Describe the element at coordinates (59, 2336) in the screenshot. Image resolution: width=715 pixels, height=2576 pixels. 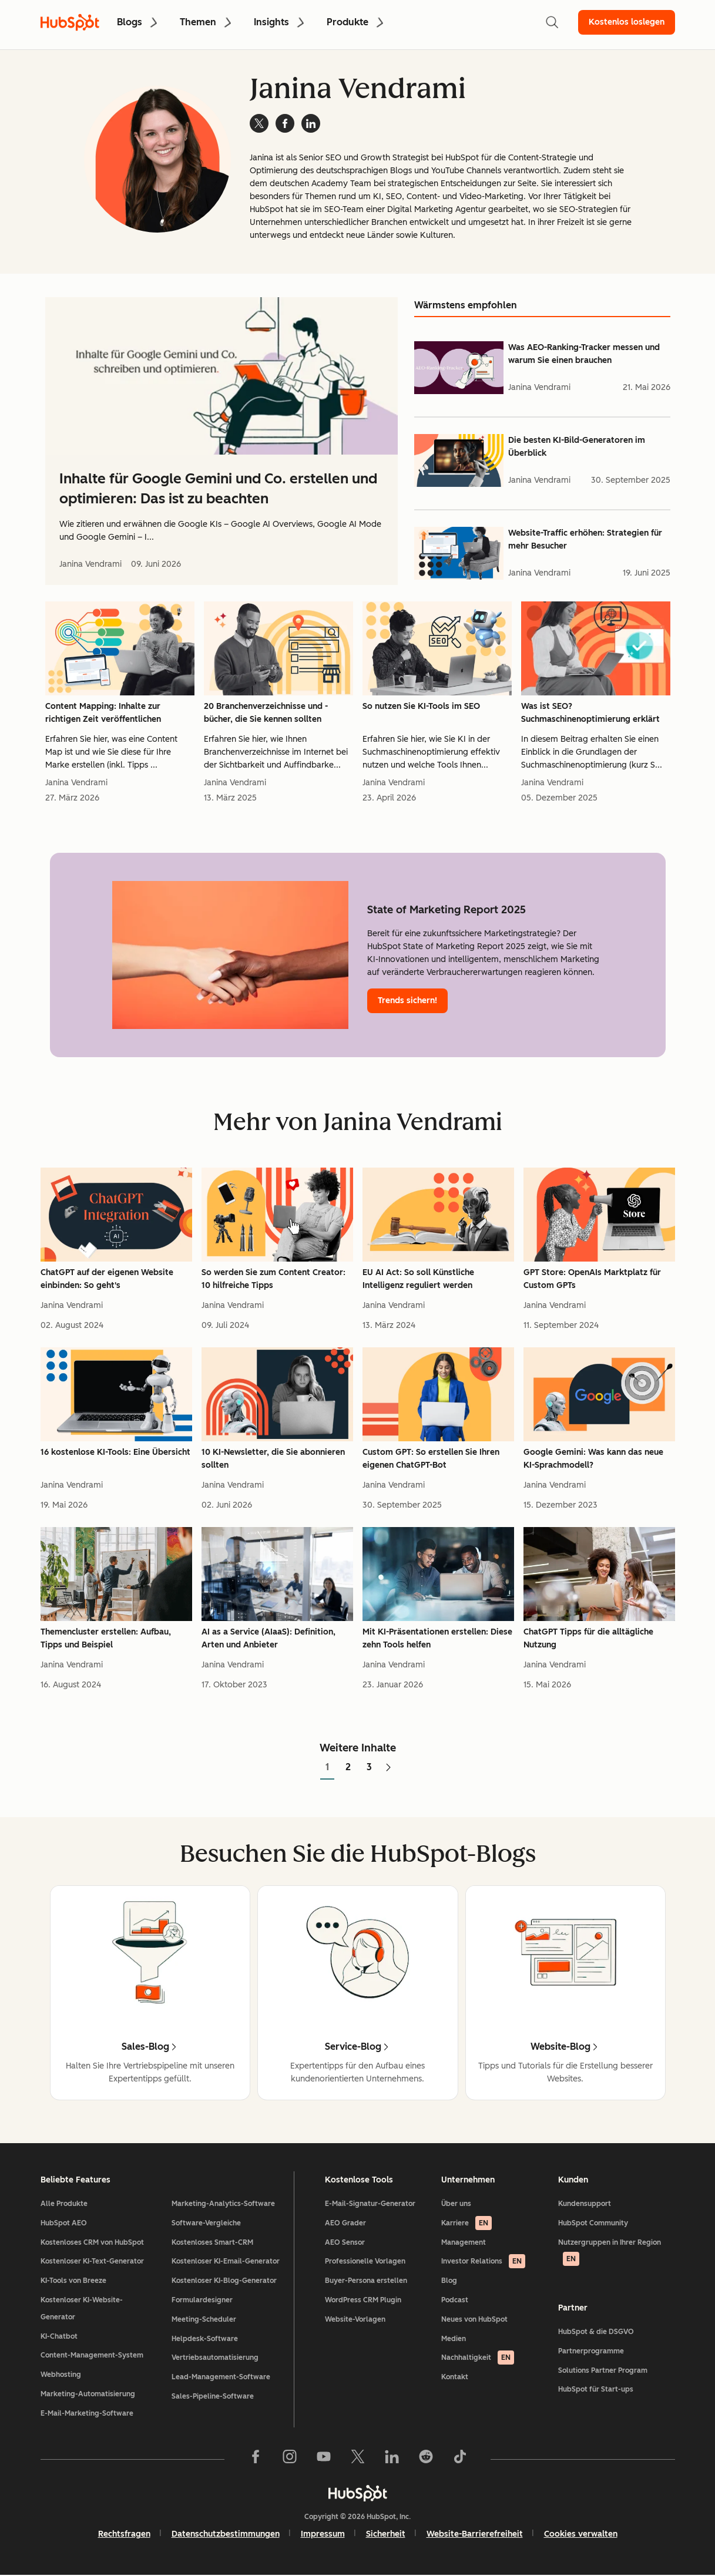
I see `KI-Chatbot` at that location.